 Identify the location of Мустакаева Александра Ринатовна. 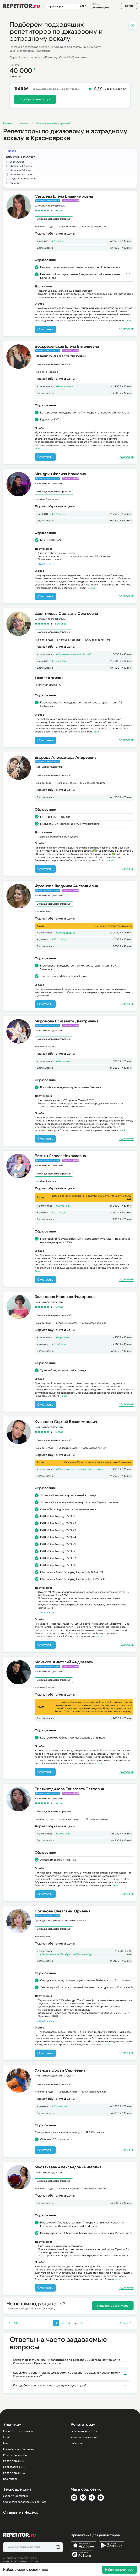
(68, 2167).